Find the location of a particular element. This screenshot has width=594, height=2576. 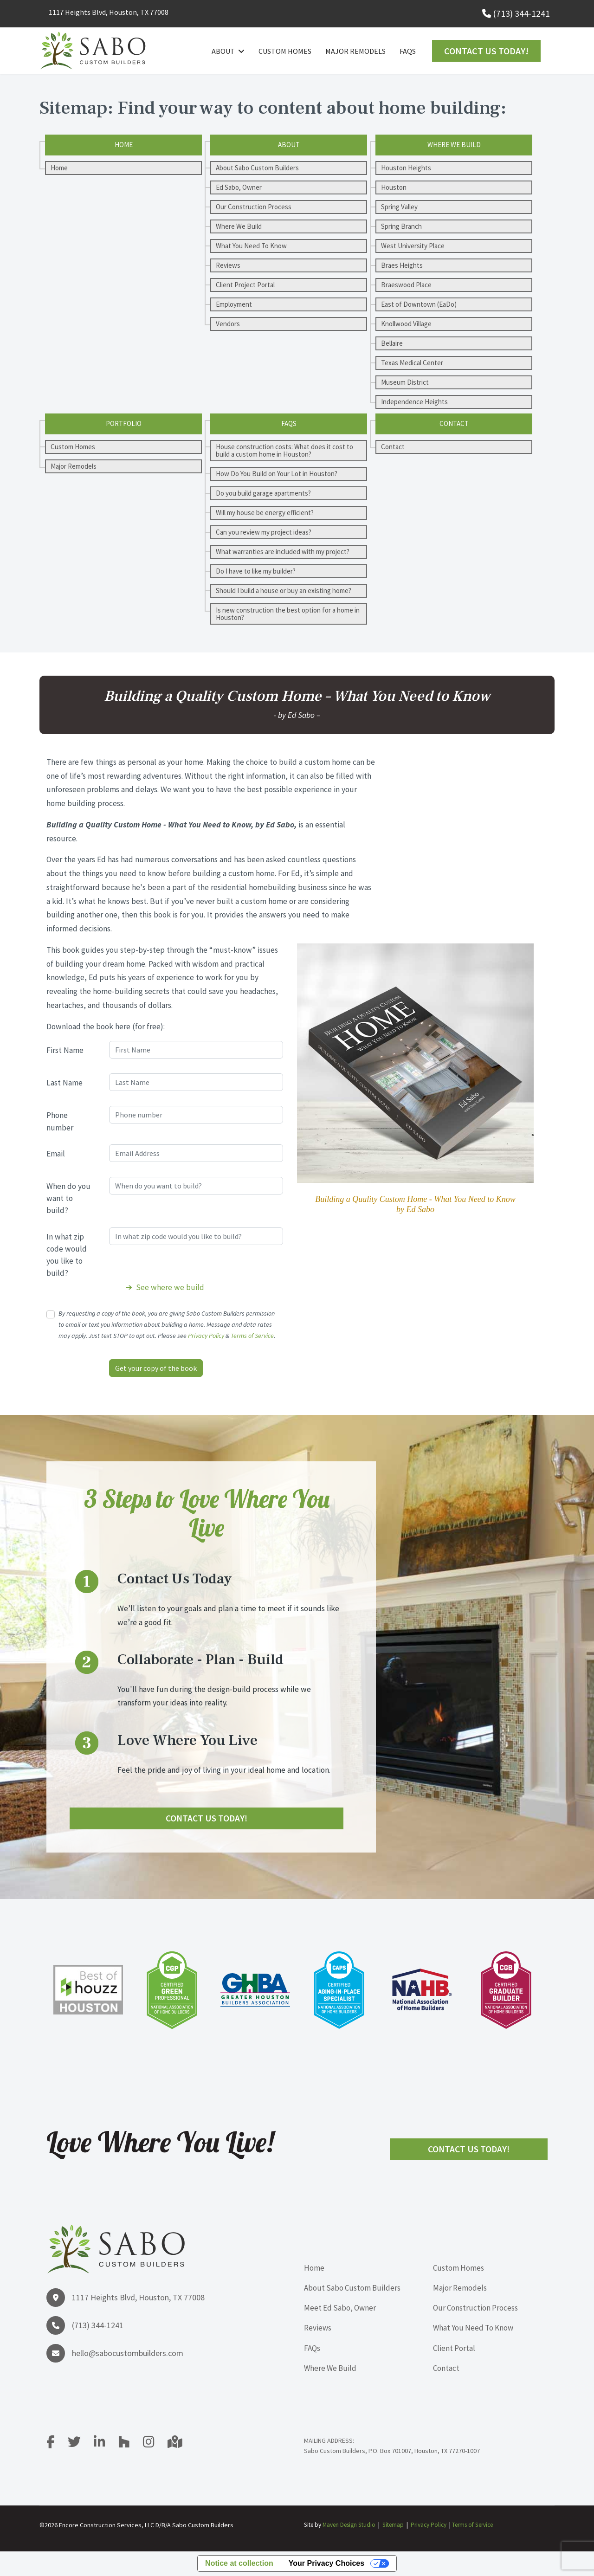

First Name is located at coordinates (65, 1050).